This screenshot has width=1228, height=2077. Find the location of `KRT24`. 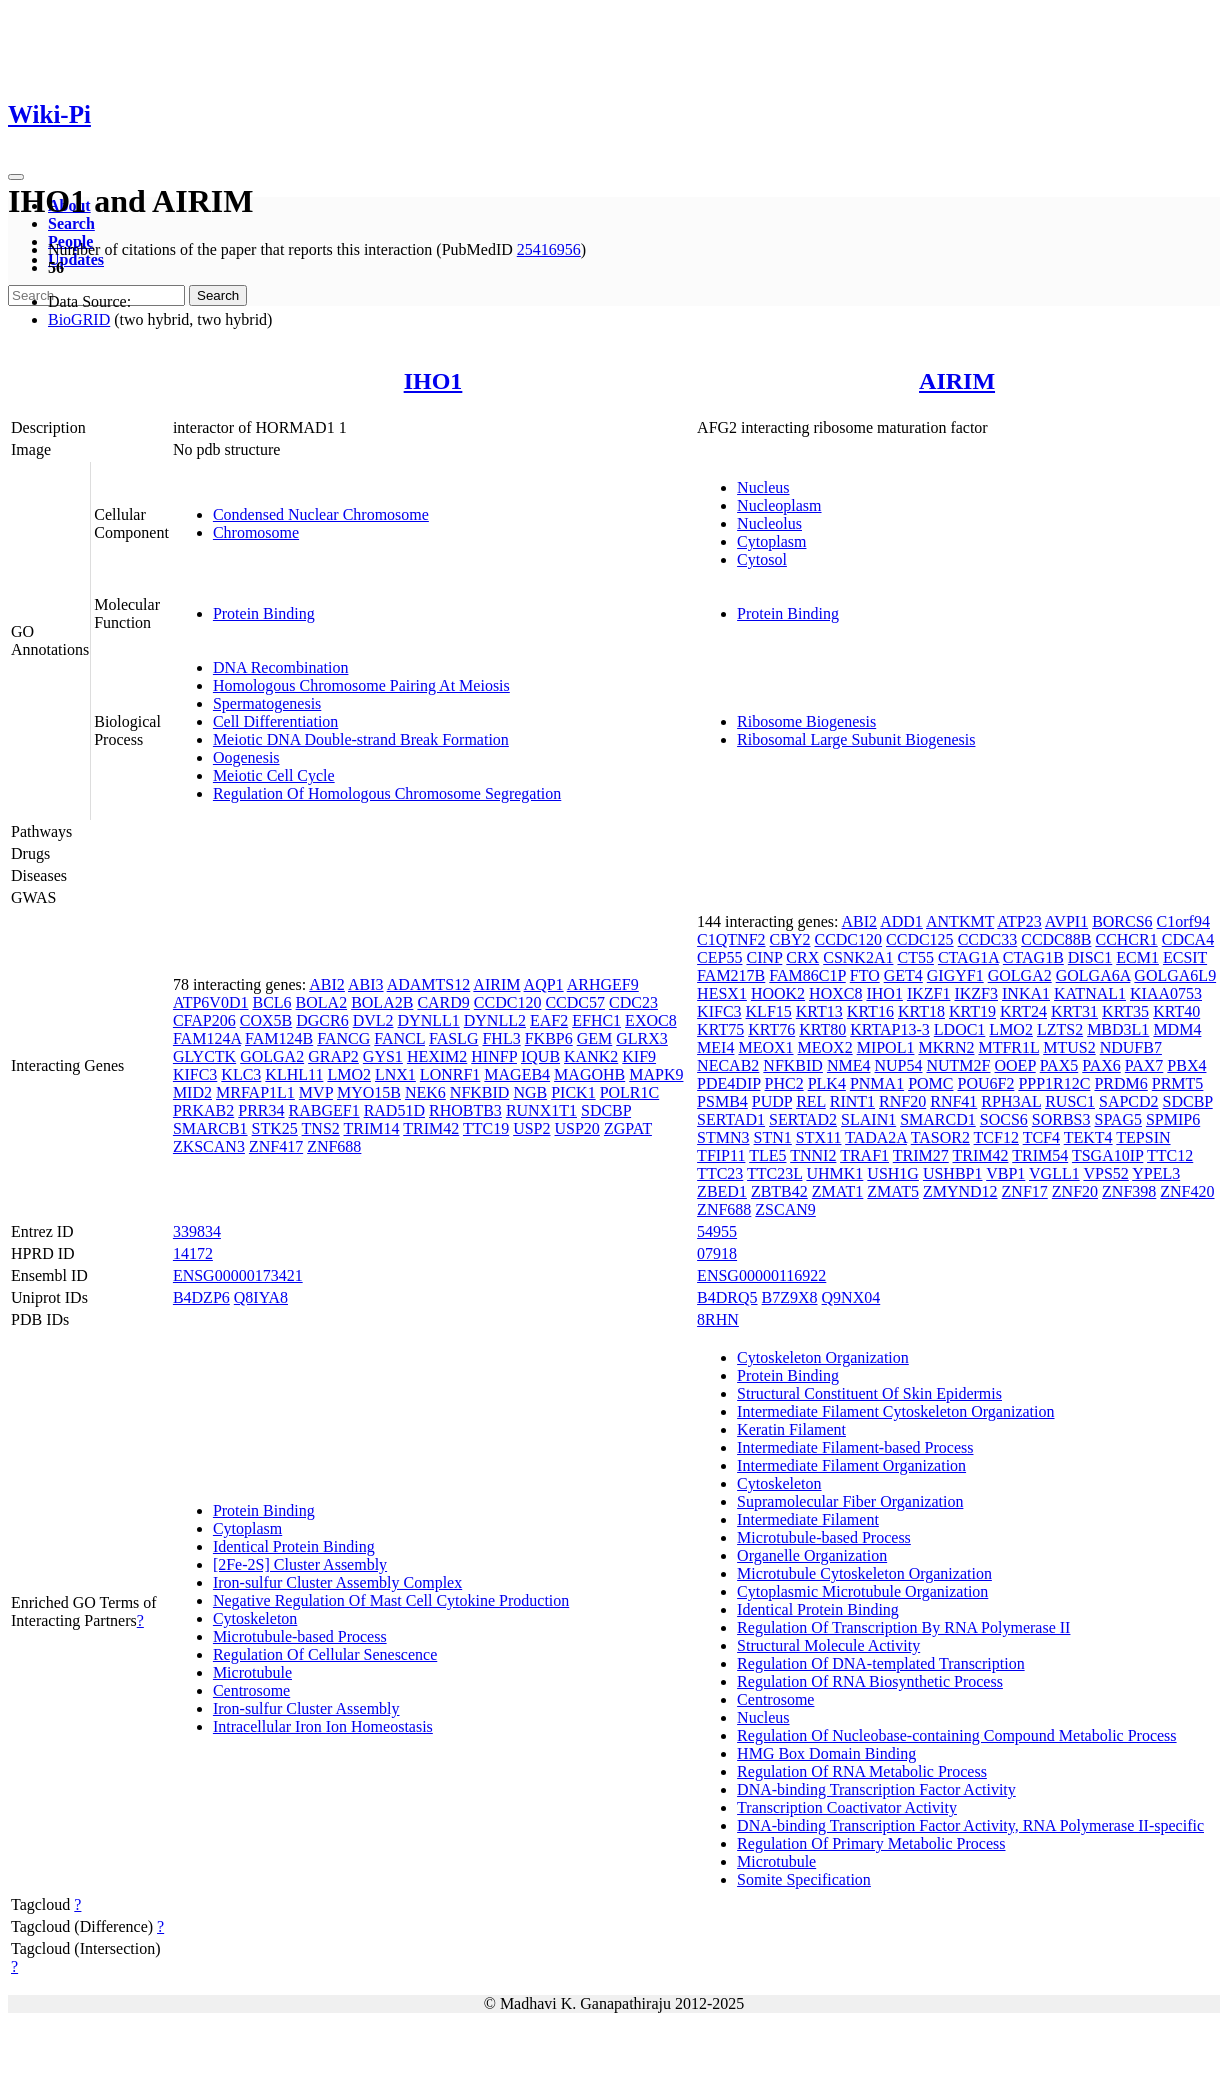

KRT24 is located at coordinates (1023, 1011).